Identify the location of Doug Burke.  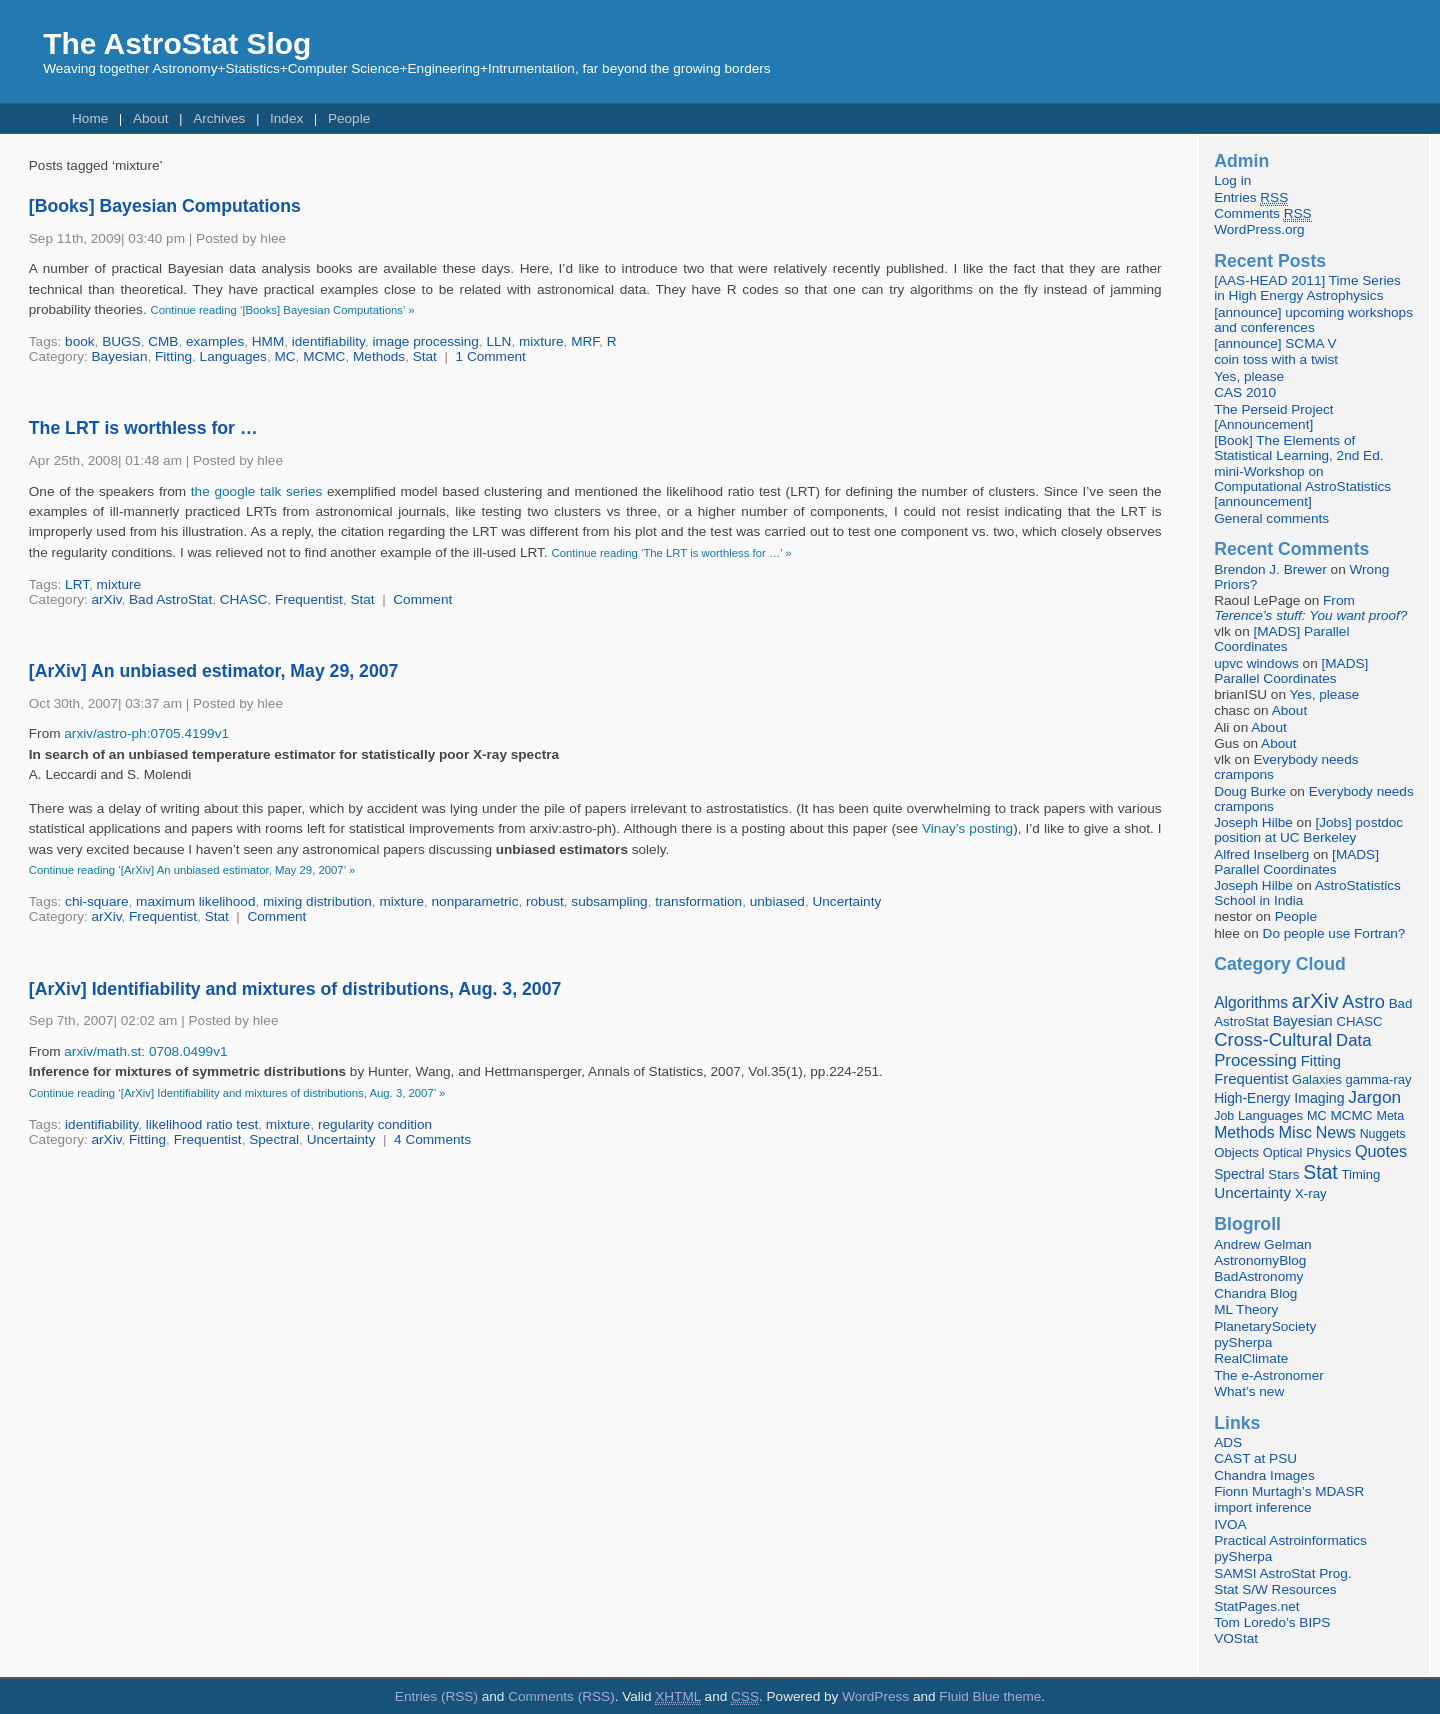
(1250, 791).